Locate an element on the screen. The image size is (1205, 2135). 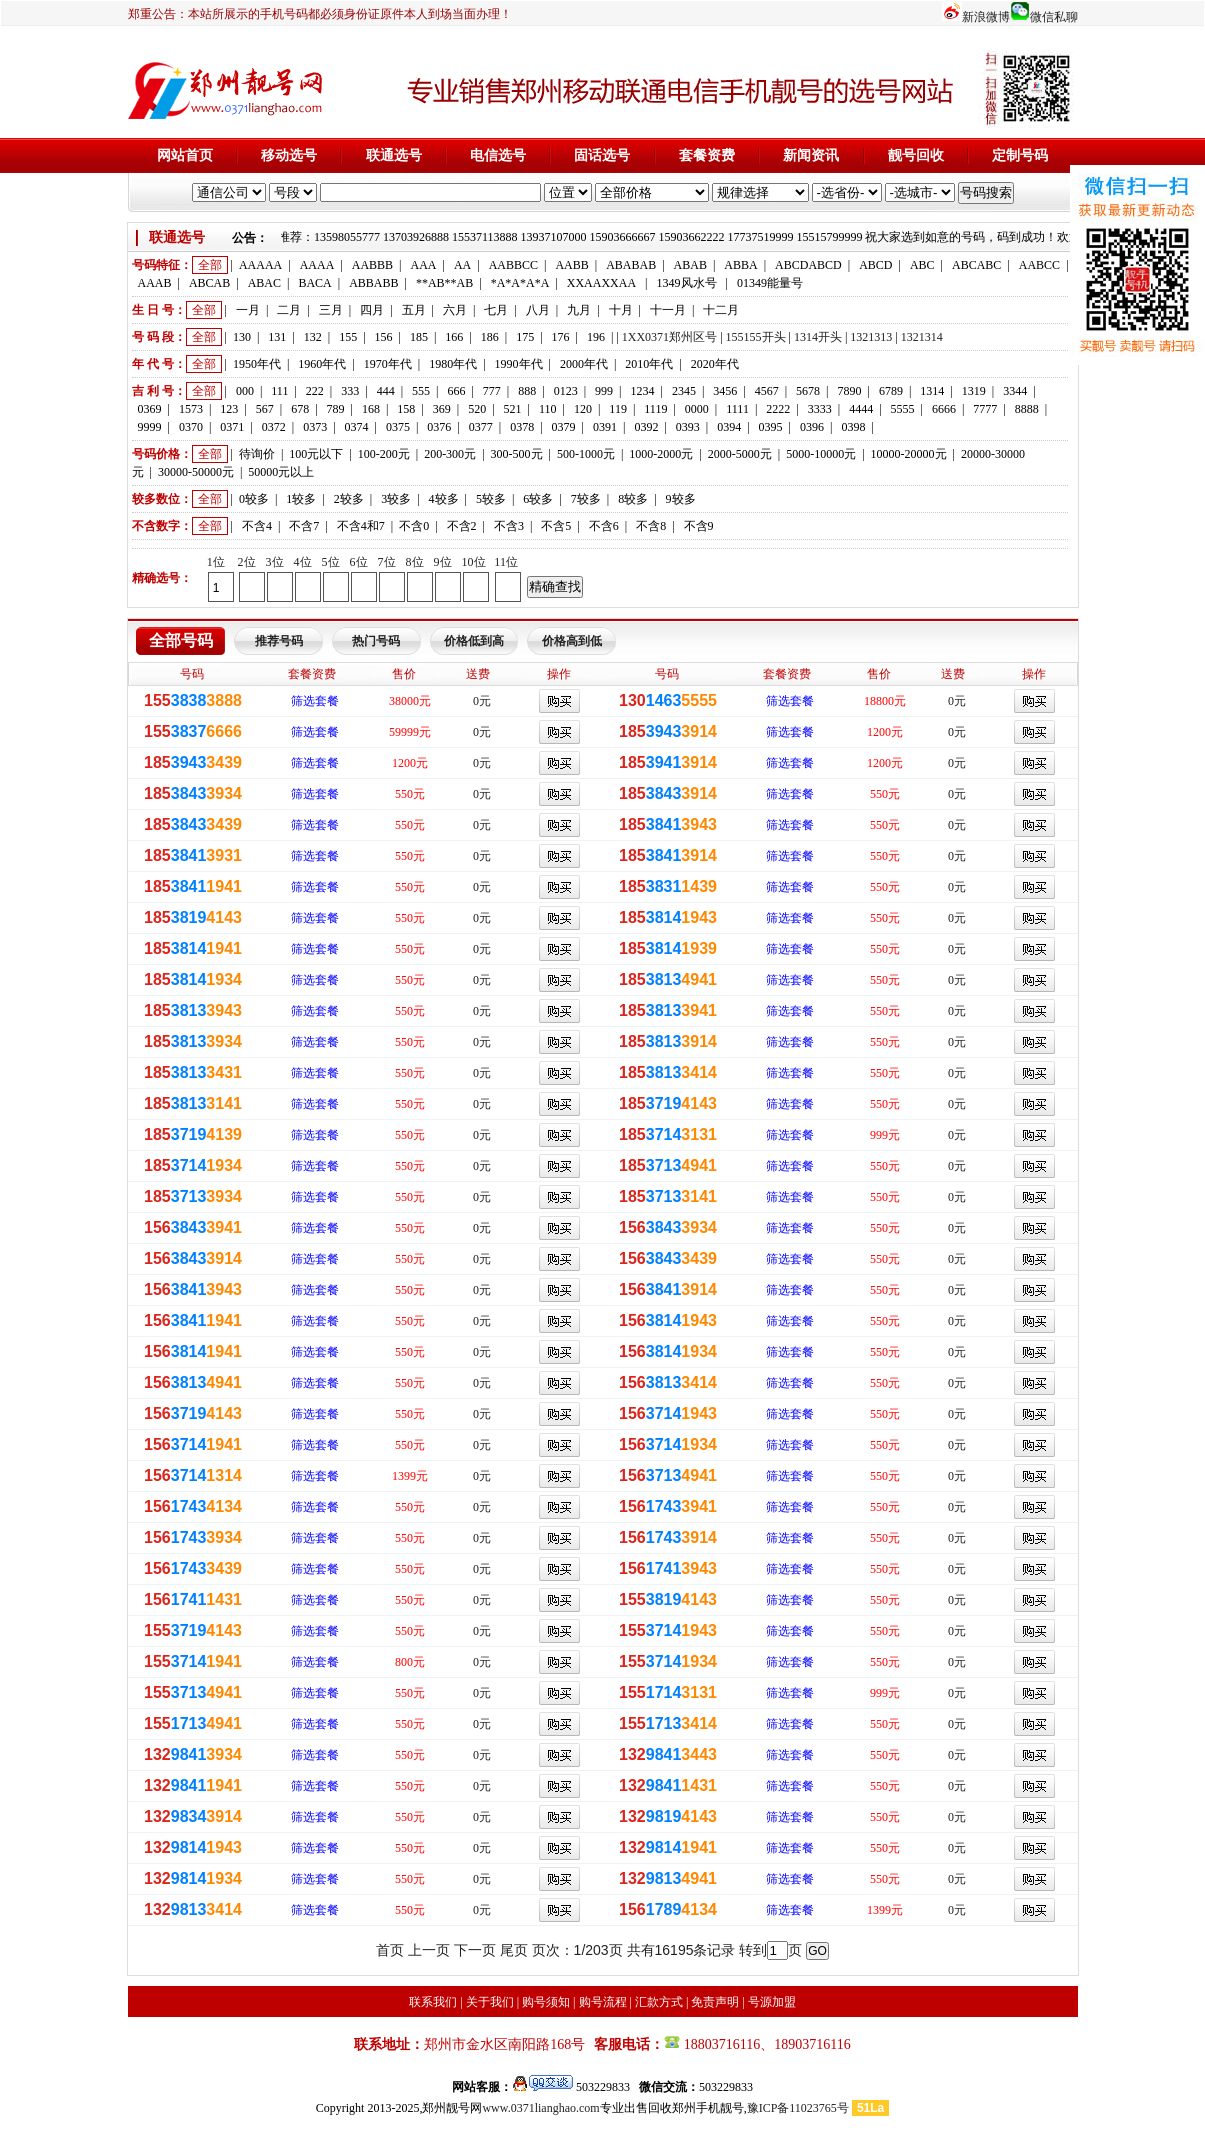
0较多 is located at coordinates (254, 499).